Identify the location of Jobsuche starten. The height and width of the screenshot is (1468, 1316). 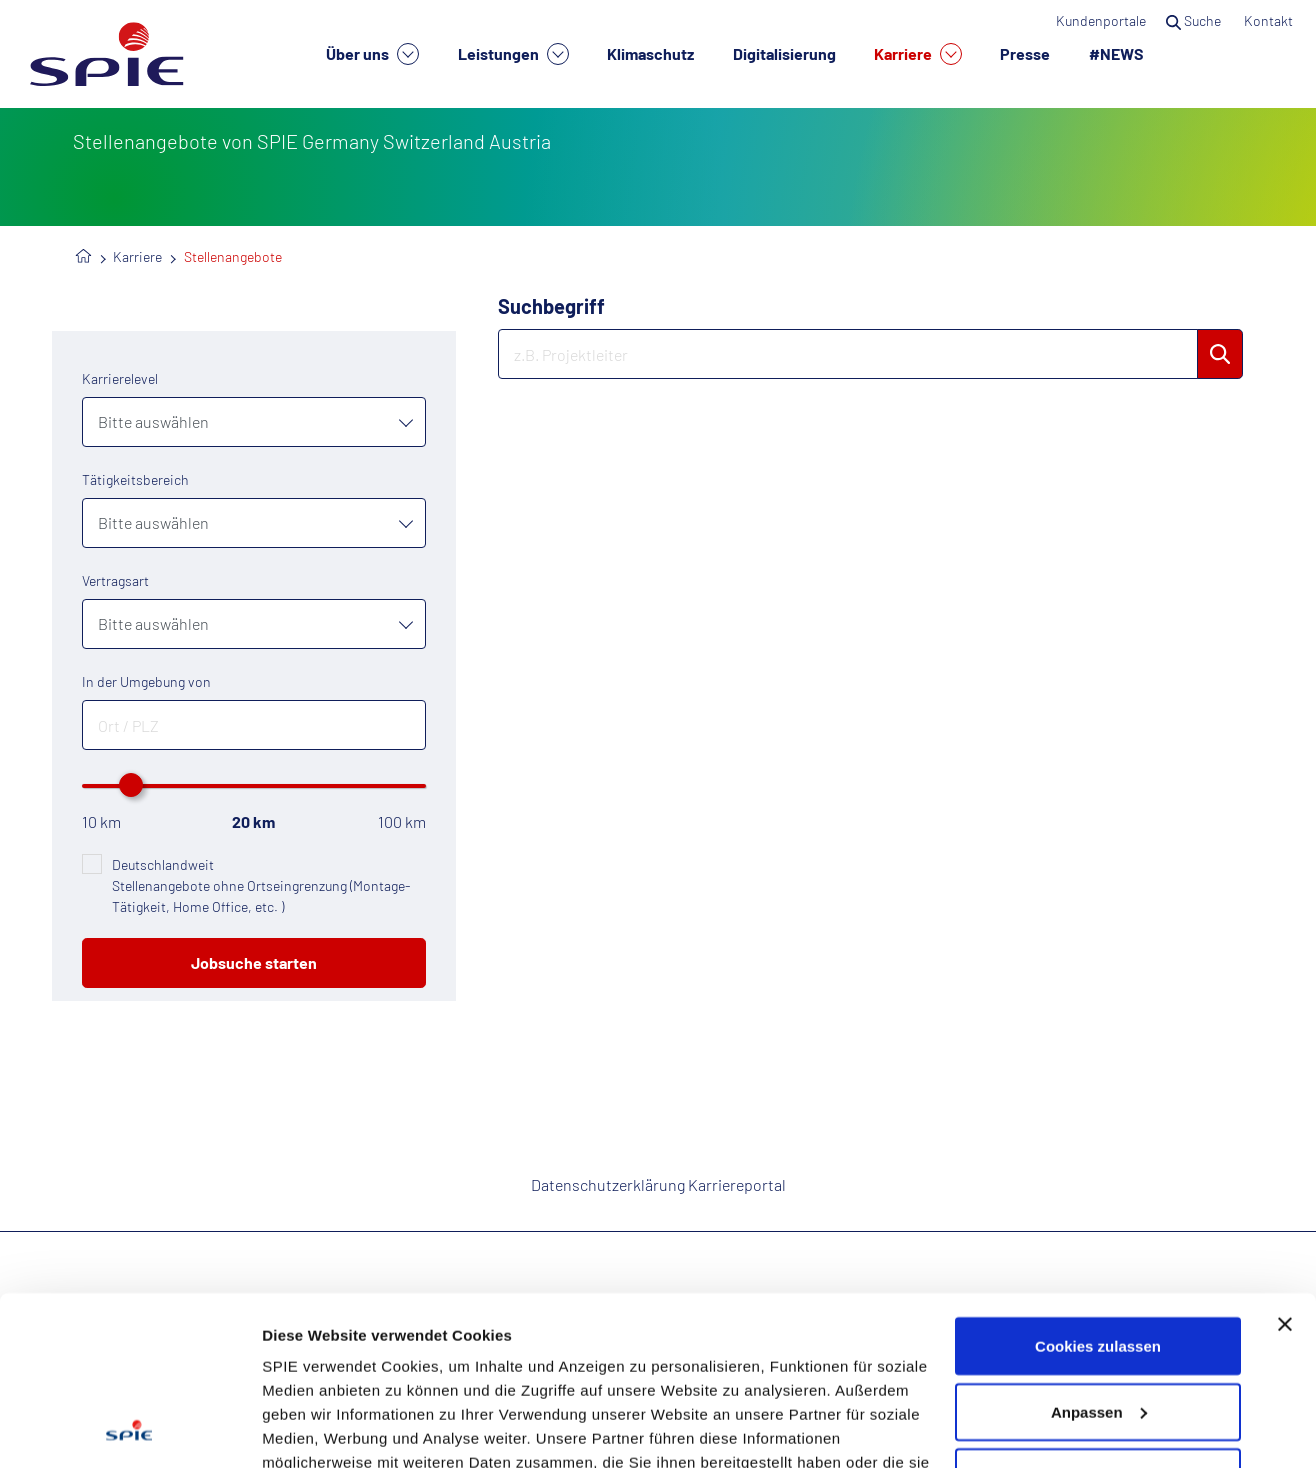
(254, 962).